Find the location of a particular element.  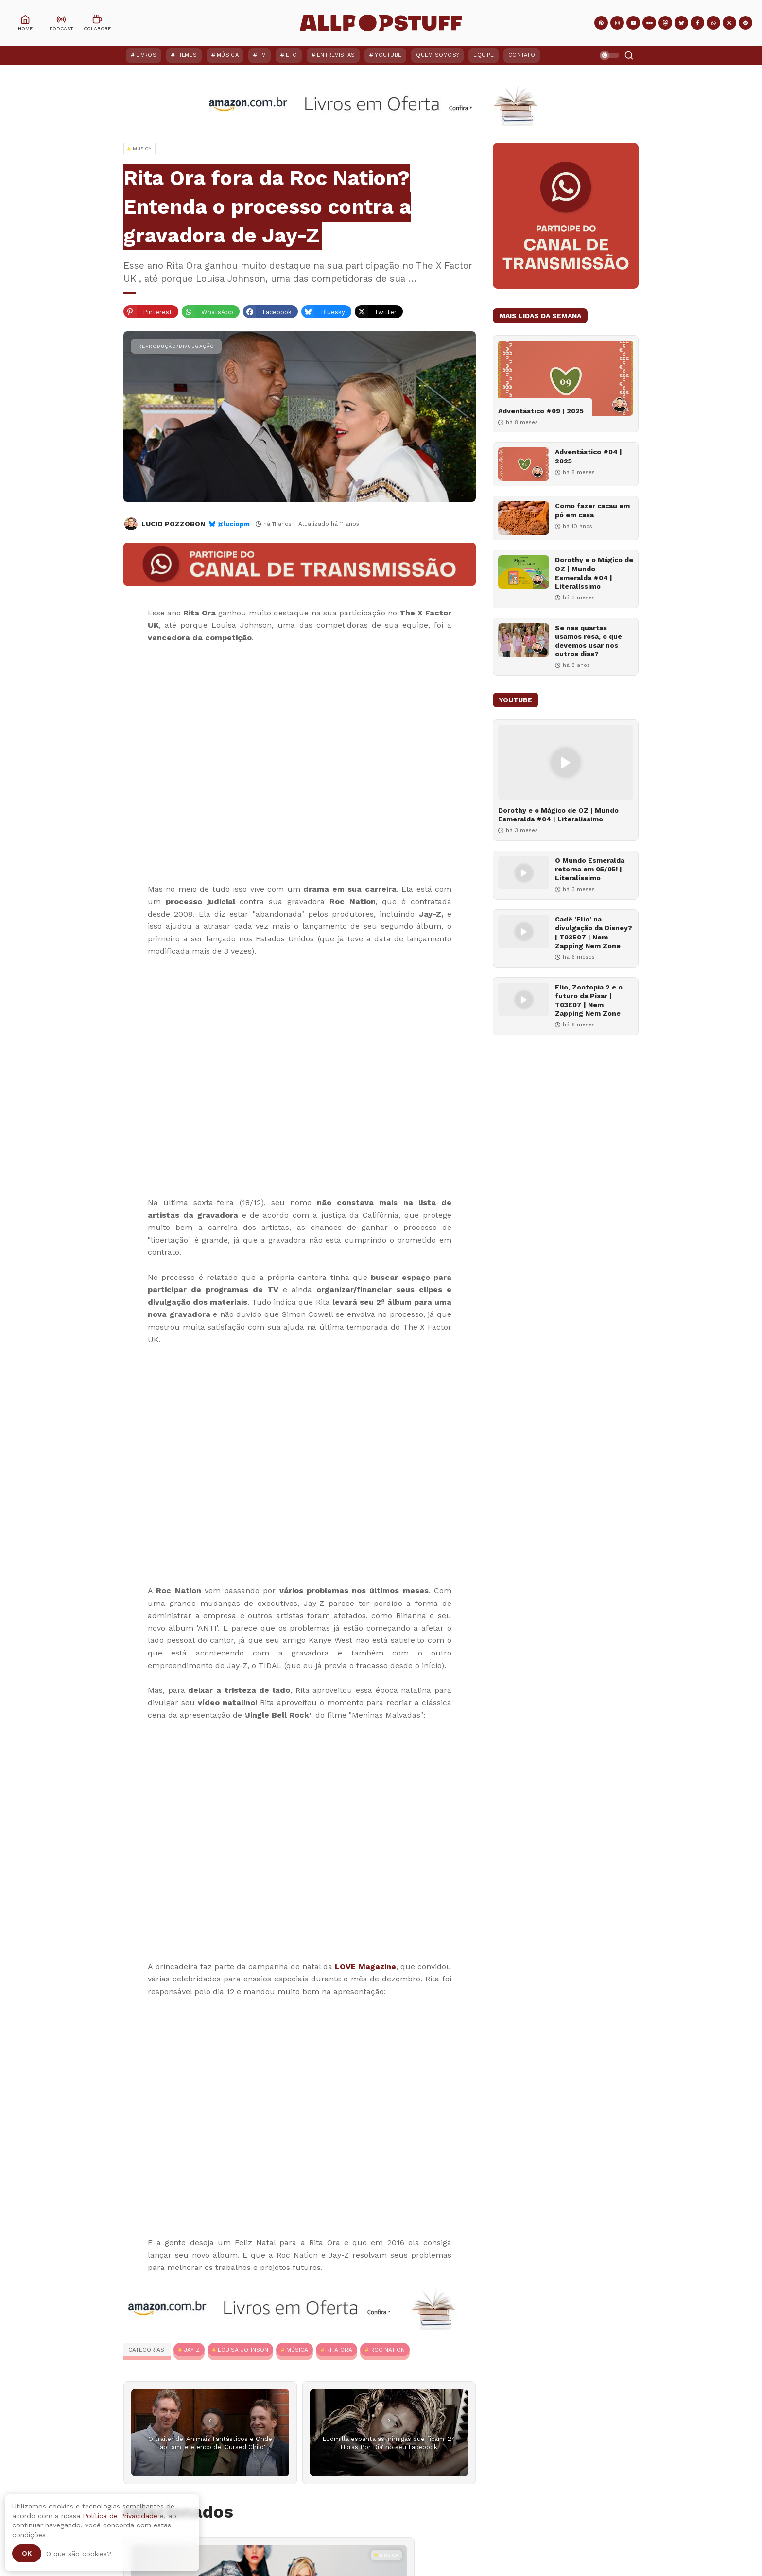

O Mundo Esmeralda retorna em 05/05! | Literalíssimo is located at coordinates (589, 869).